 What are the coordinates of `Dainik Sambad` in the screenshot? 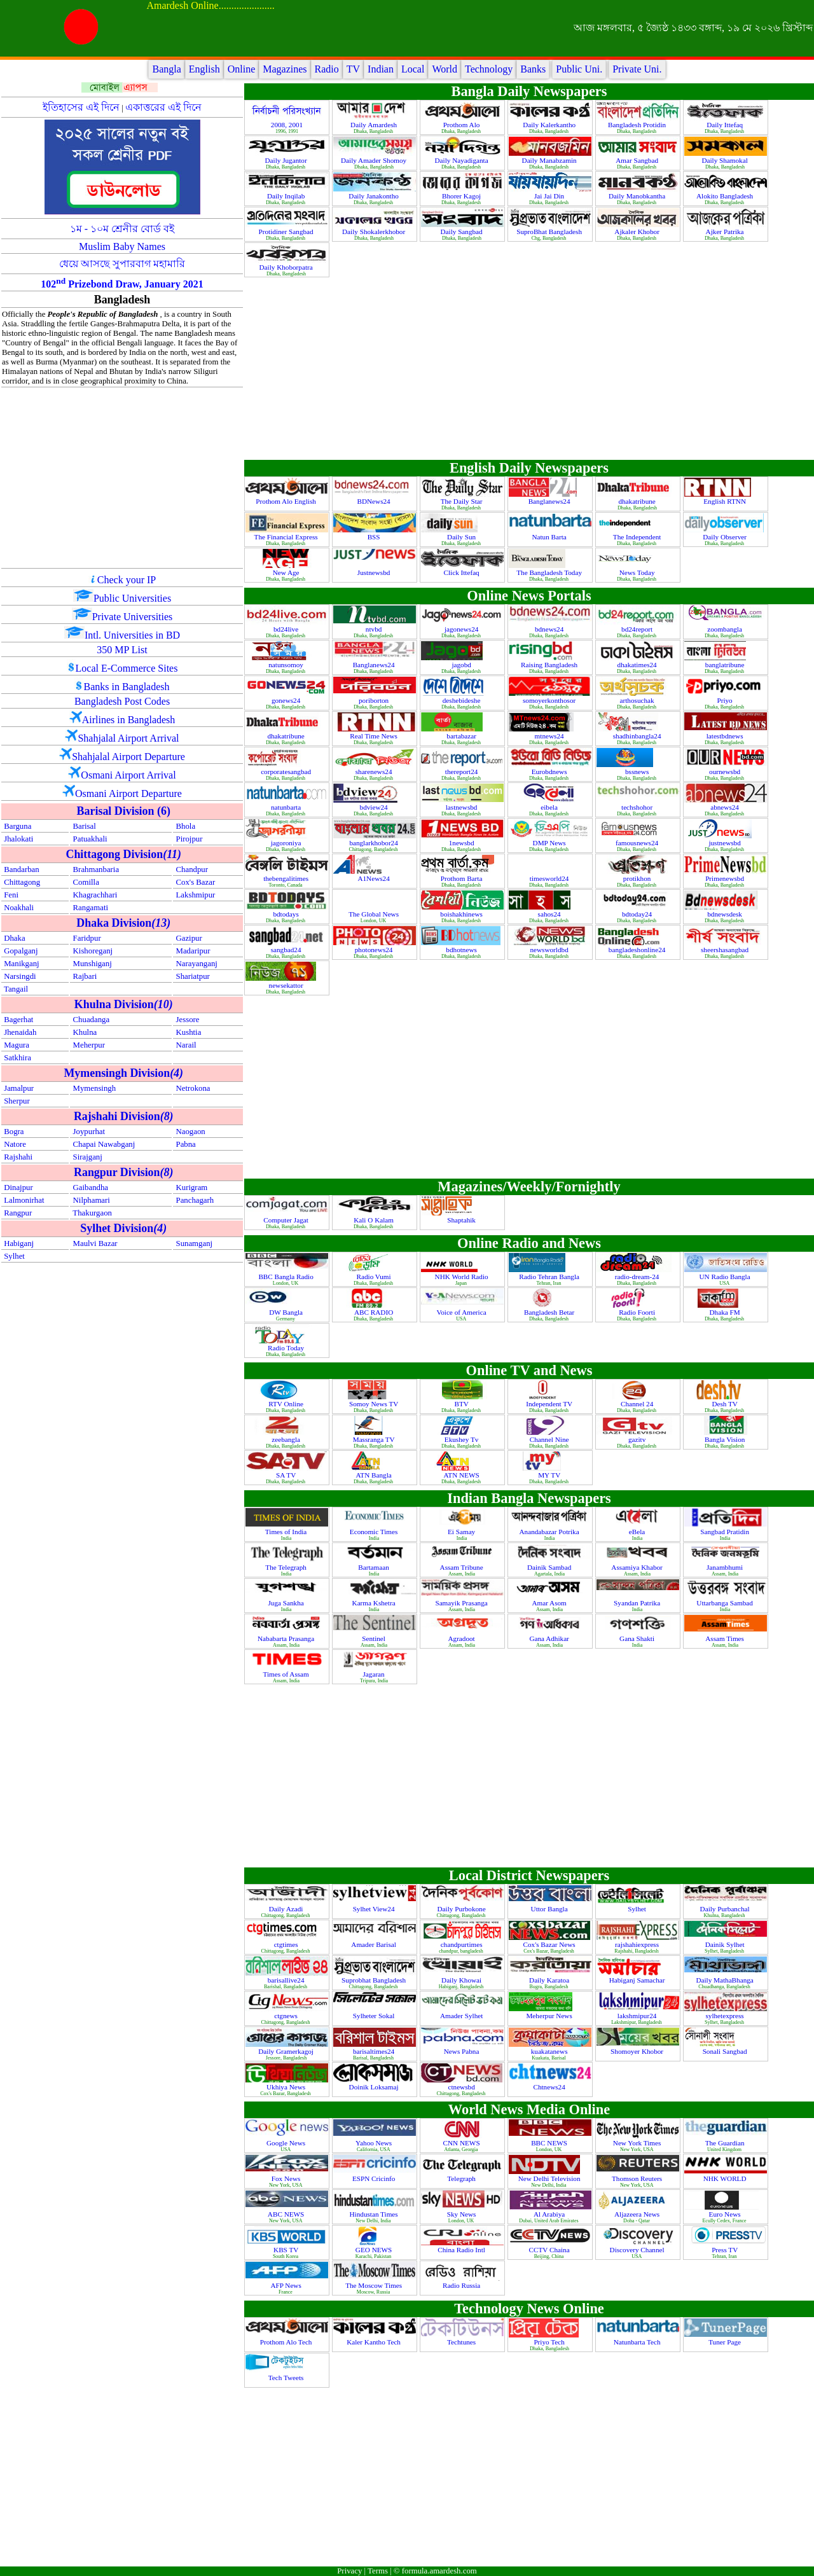 It's located at (550, 1567).